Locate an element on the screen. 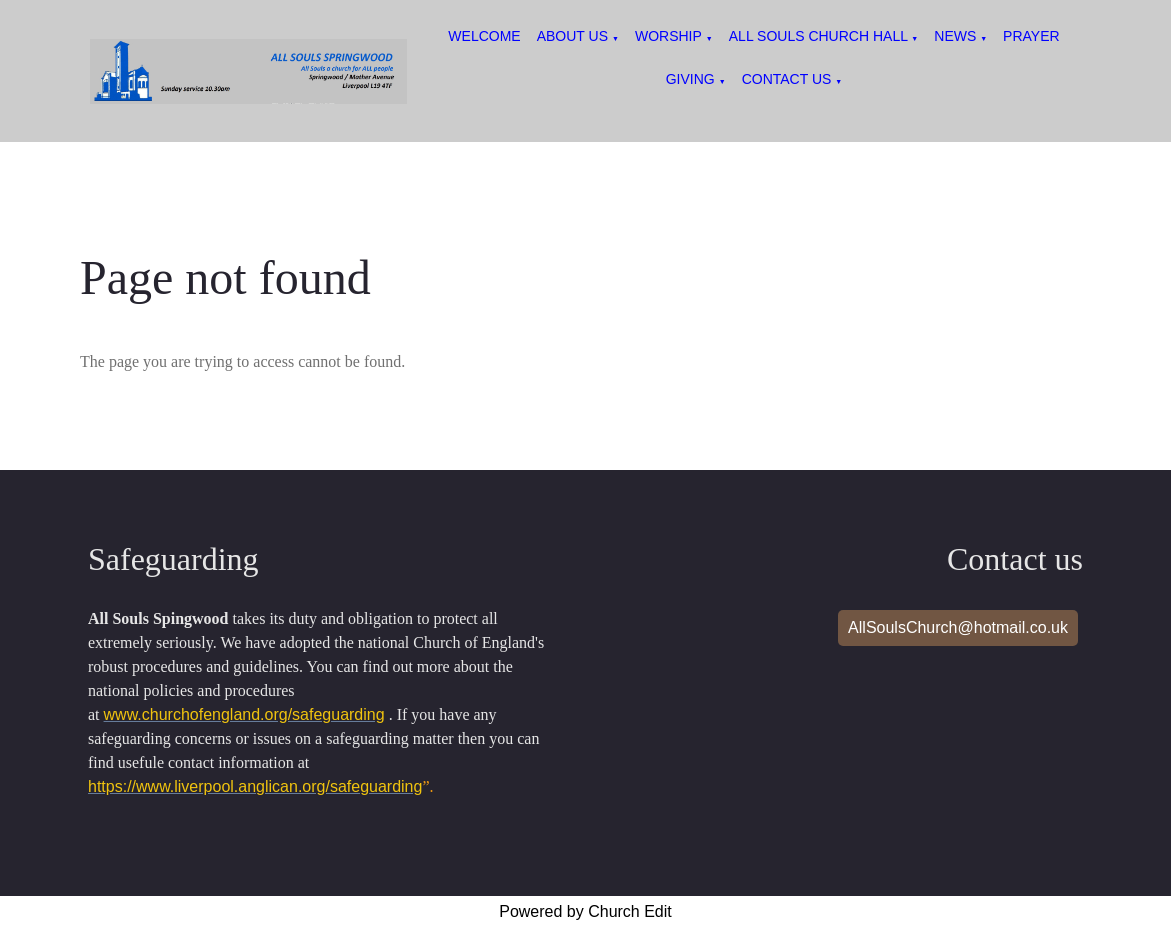 This screenshot has width=1171, height=928. All Souls Church Hall is located at coordinates (820, 36).